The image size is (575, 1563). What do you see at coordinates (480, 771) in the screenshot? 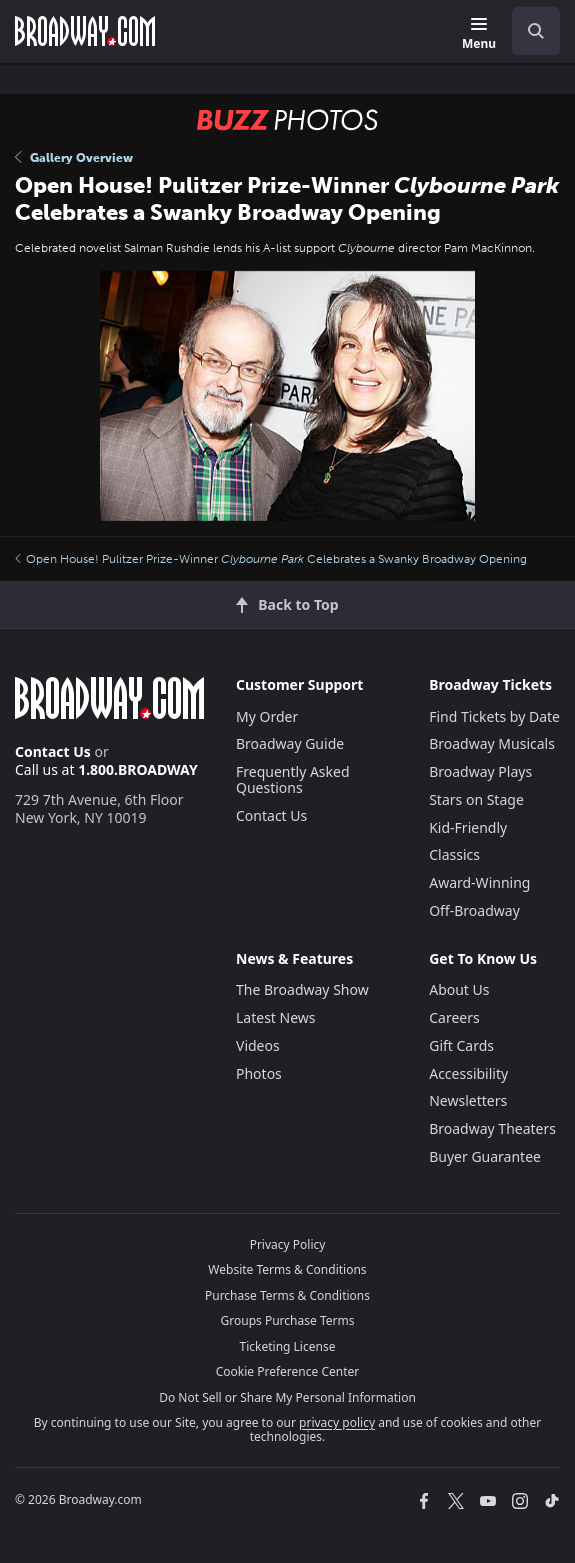
I see `Broadway Plays` at bounding box center [480, 771].